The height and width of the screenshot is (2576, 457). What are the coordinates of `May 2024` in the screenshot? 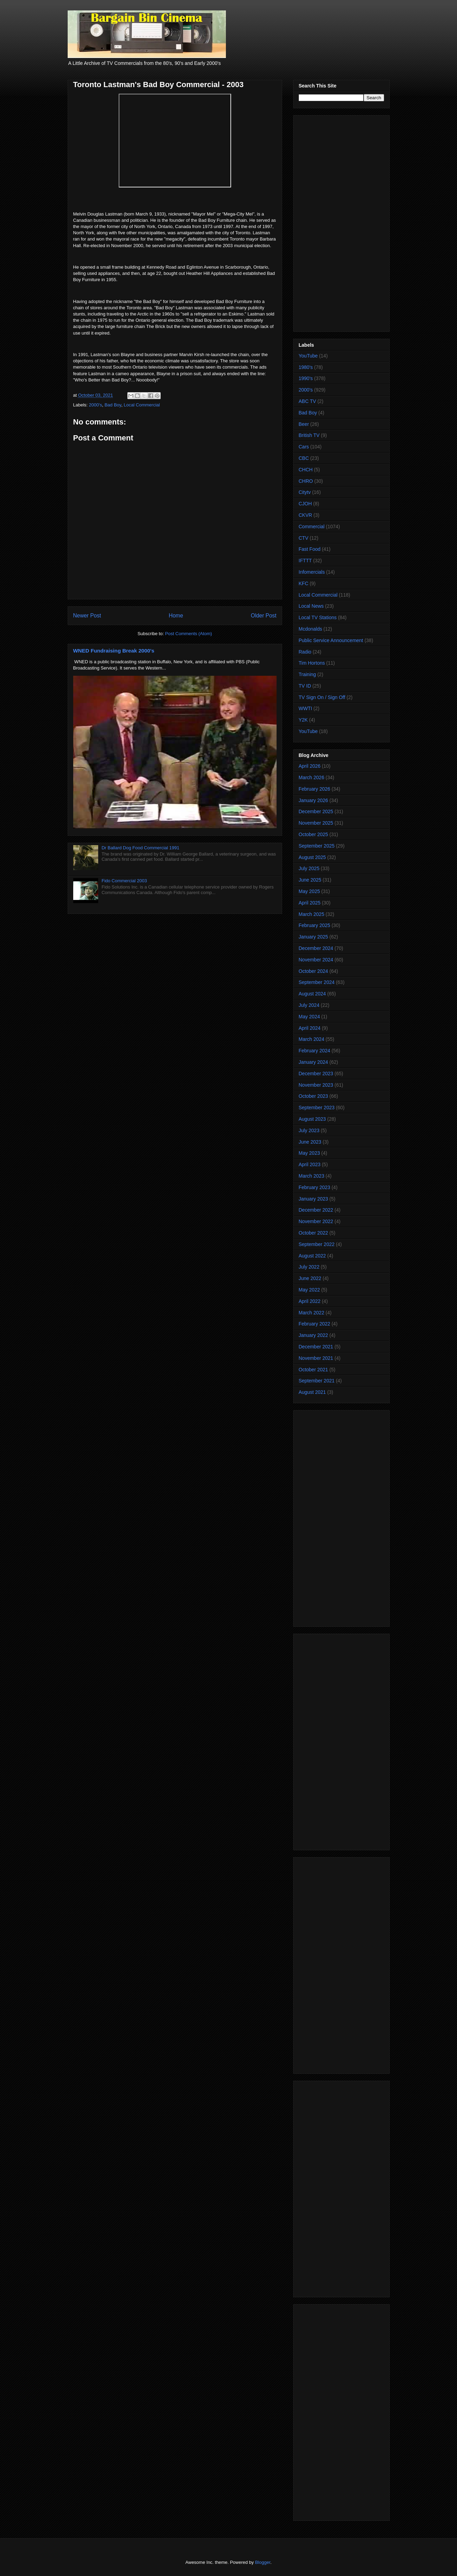 It's located at (309, 1016).